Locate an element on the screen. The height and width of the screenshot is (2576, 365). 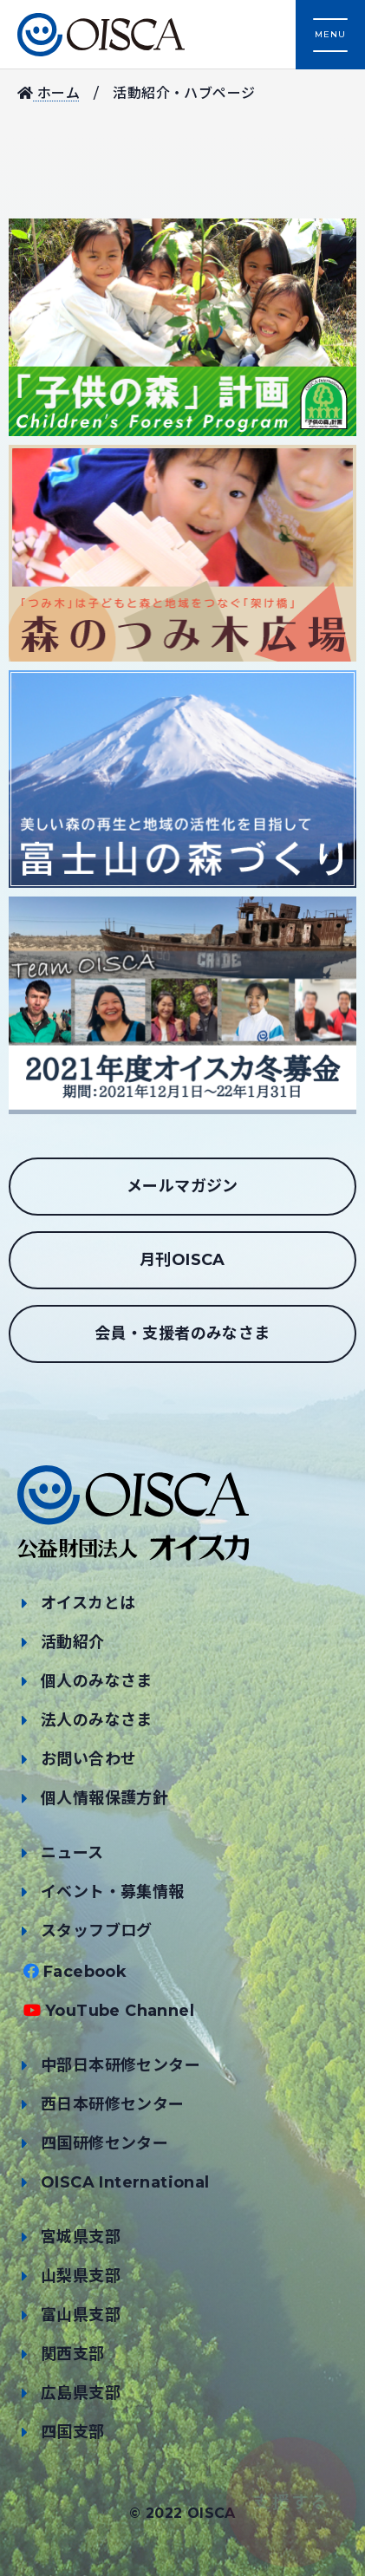
イベント・募集情報 is located at coordinates (113, 1891).